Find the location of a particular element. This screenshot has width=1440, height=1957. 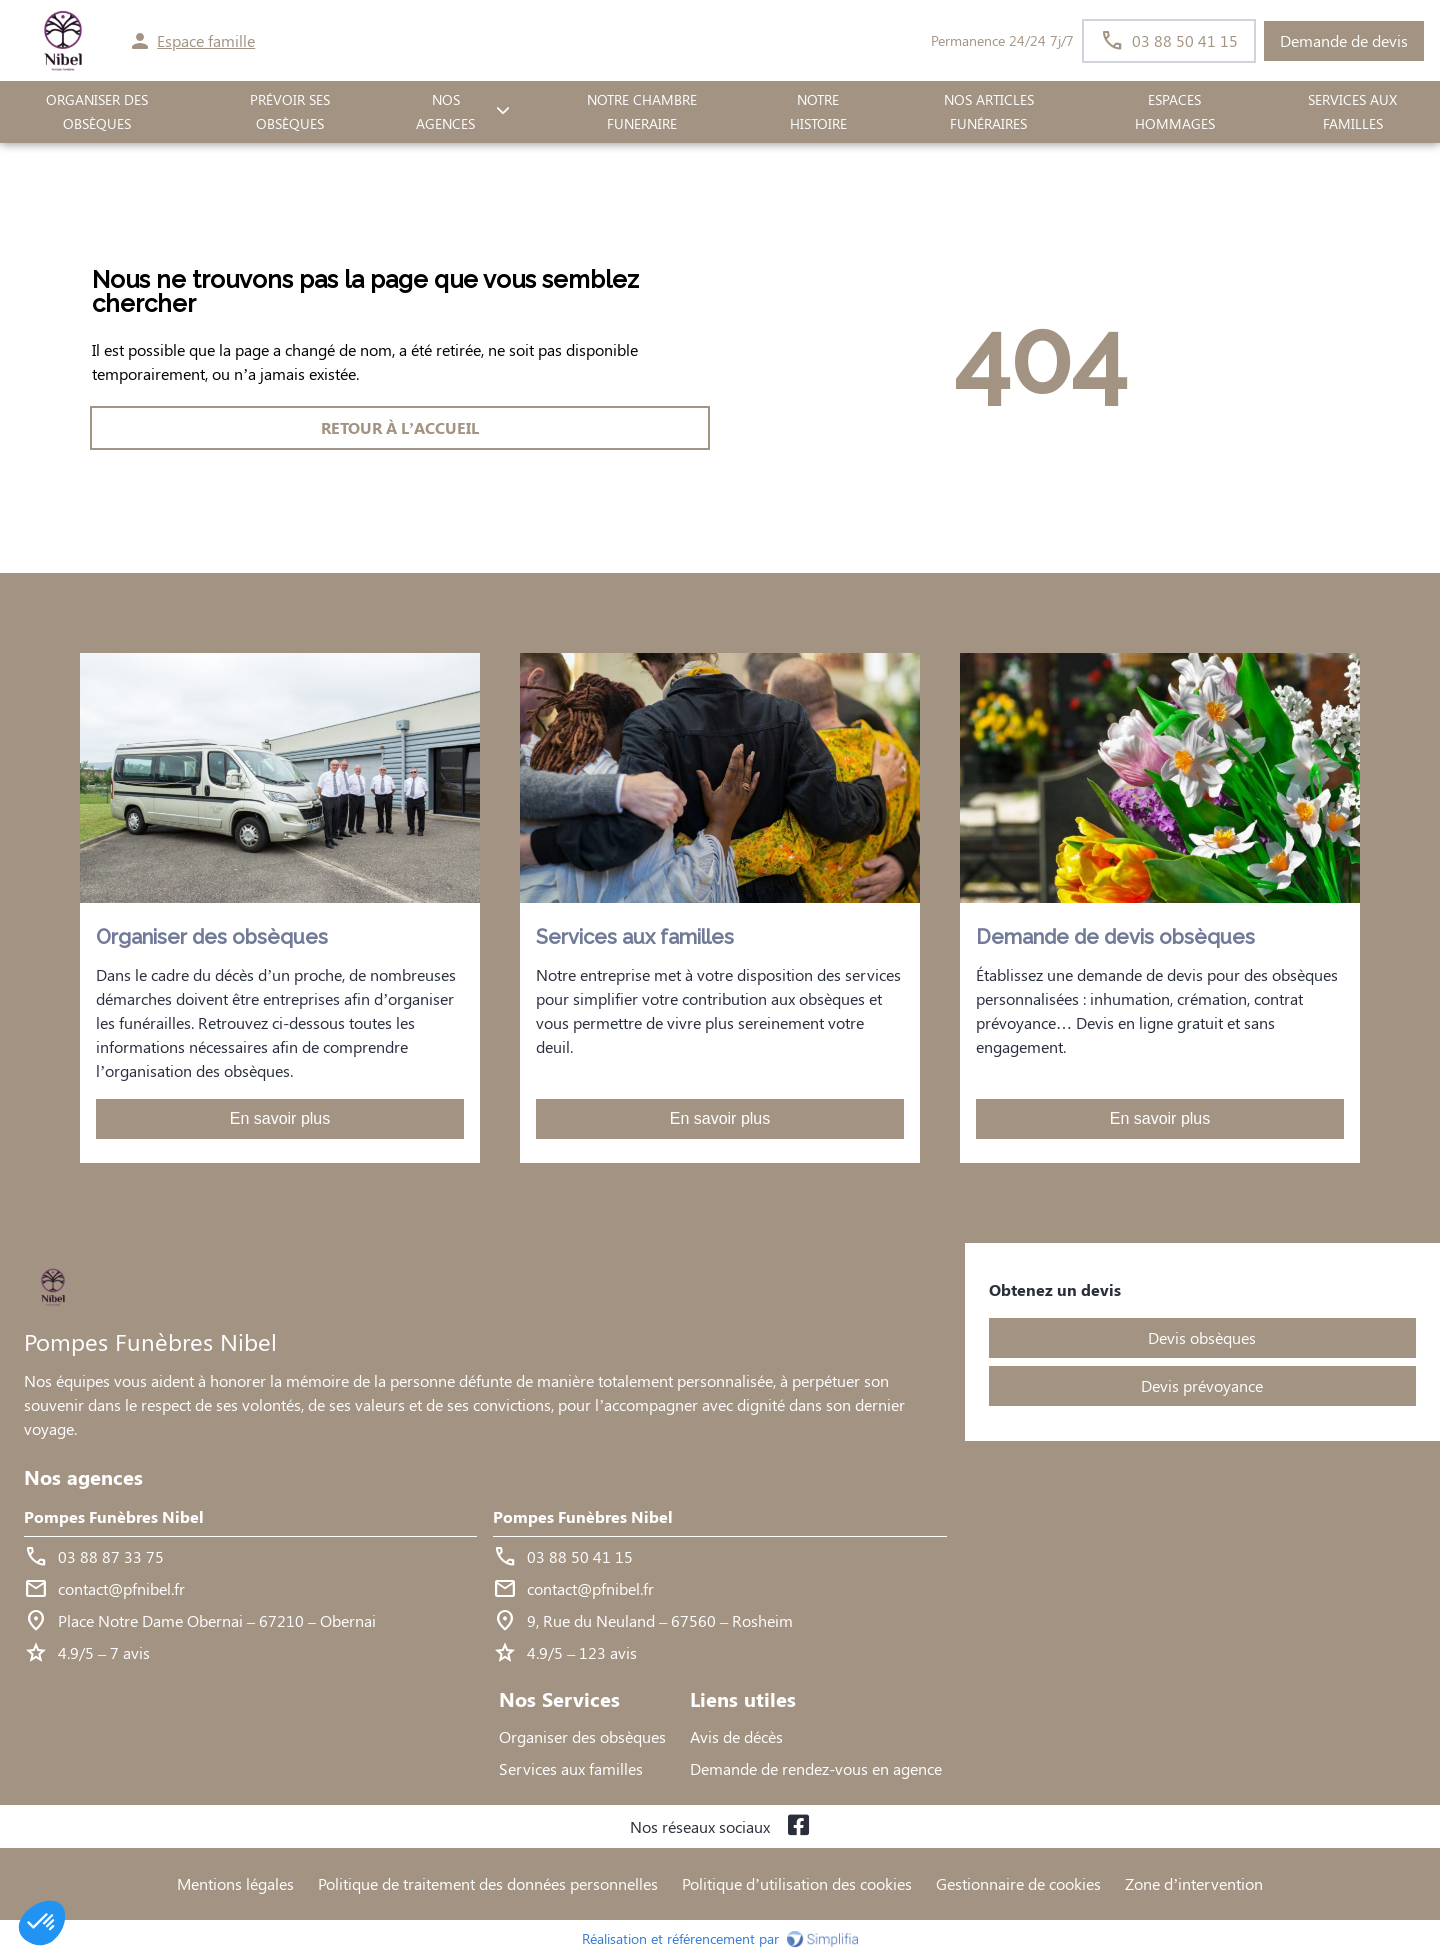

Mentions légales is located at coordinates (235, 1883).